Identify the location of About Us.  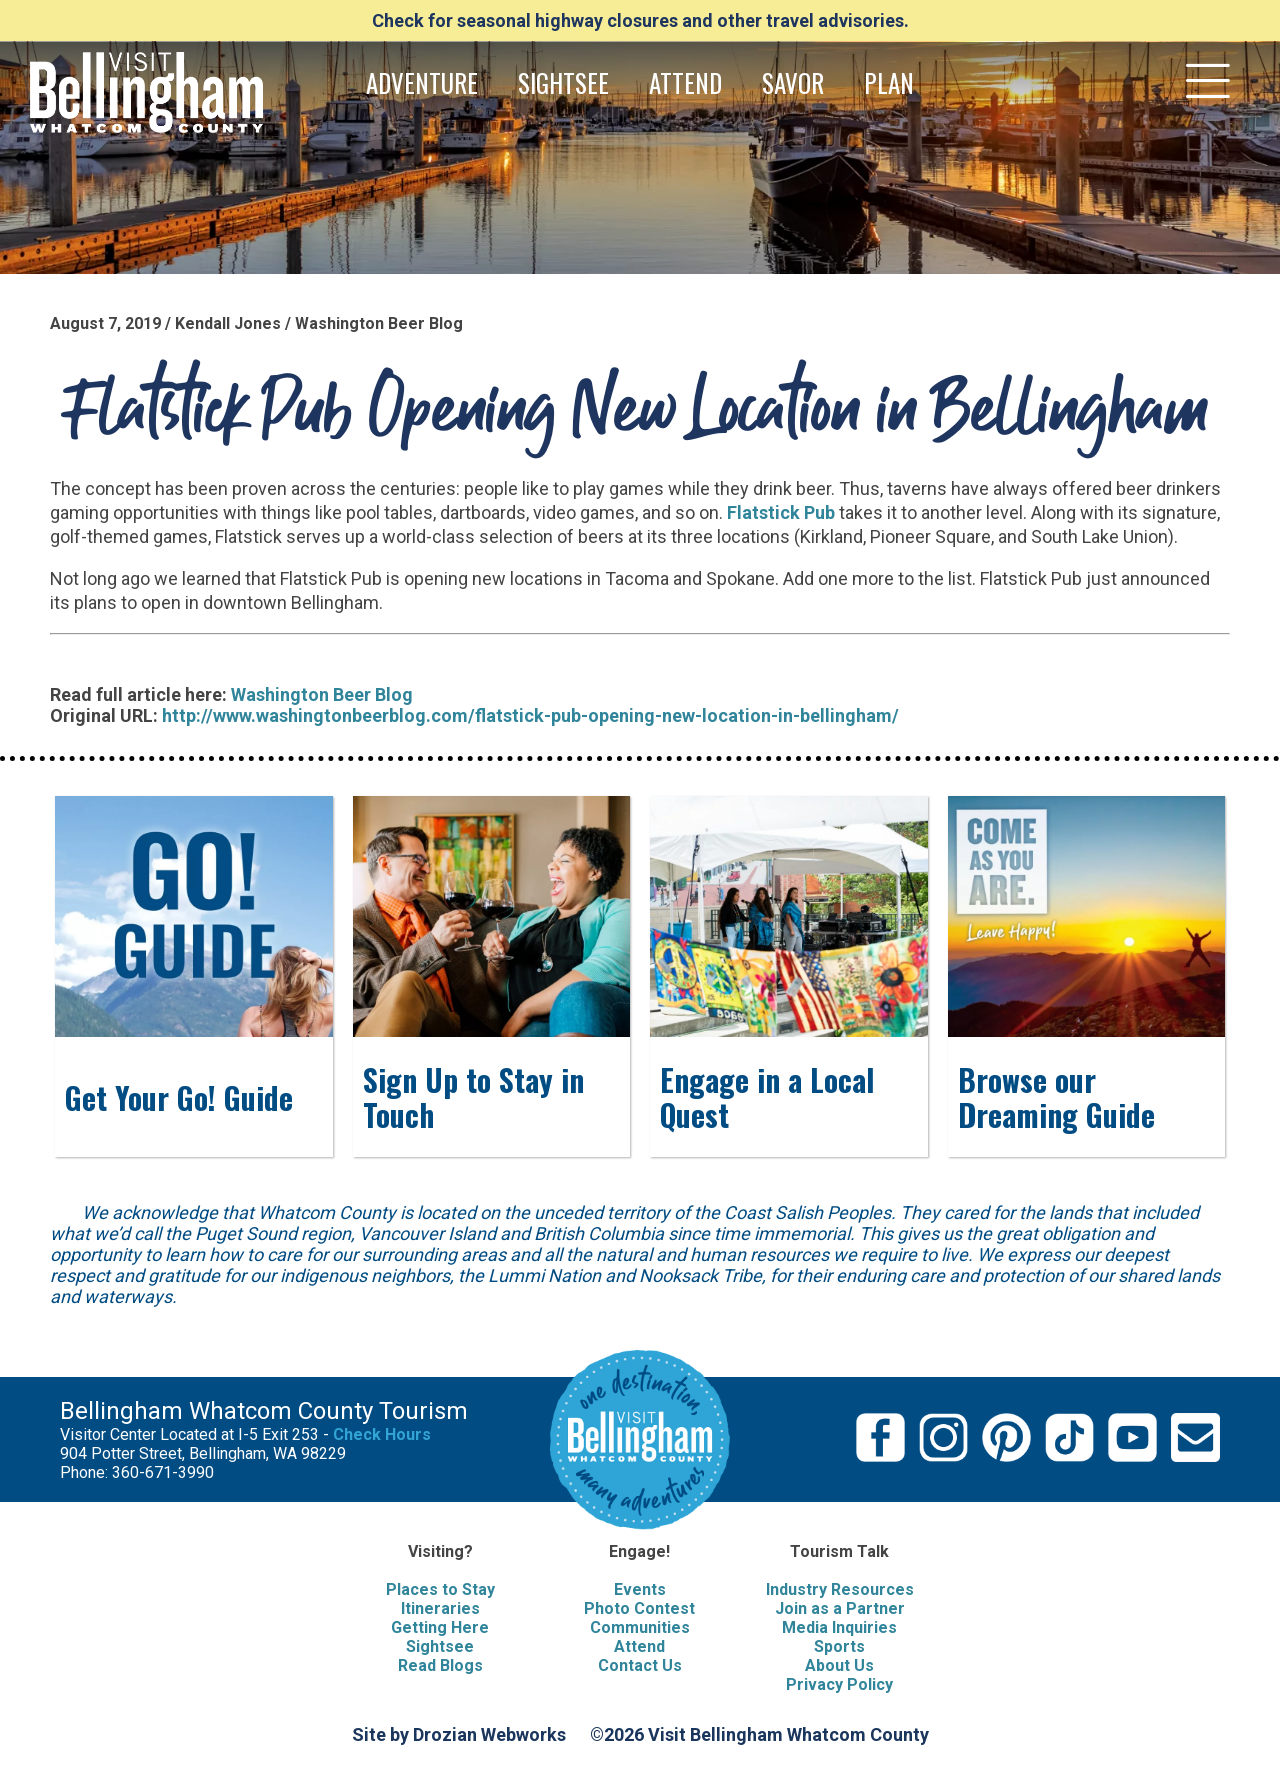
(839, 1665).